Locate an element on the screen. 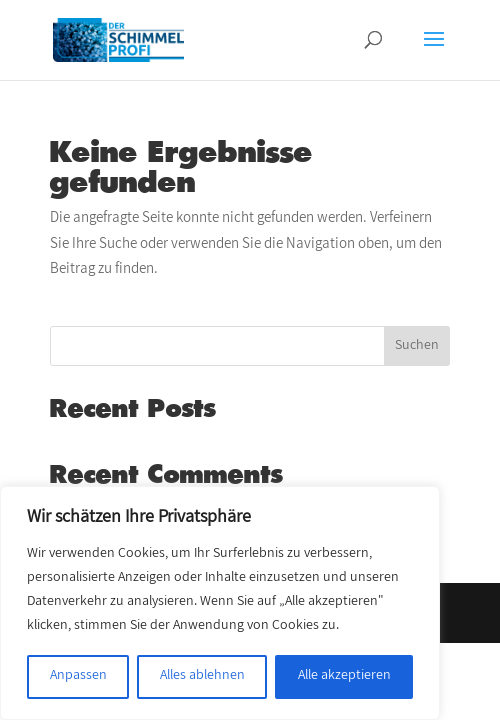  Alle akzeptieren is located at coordinates (344, 676).